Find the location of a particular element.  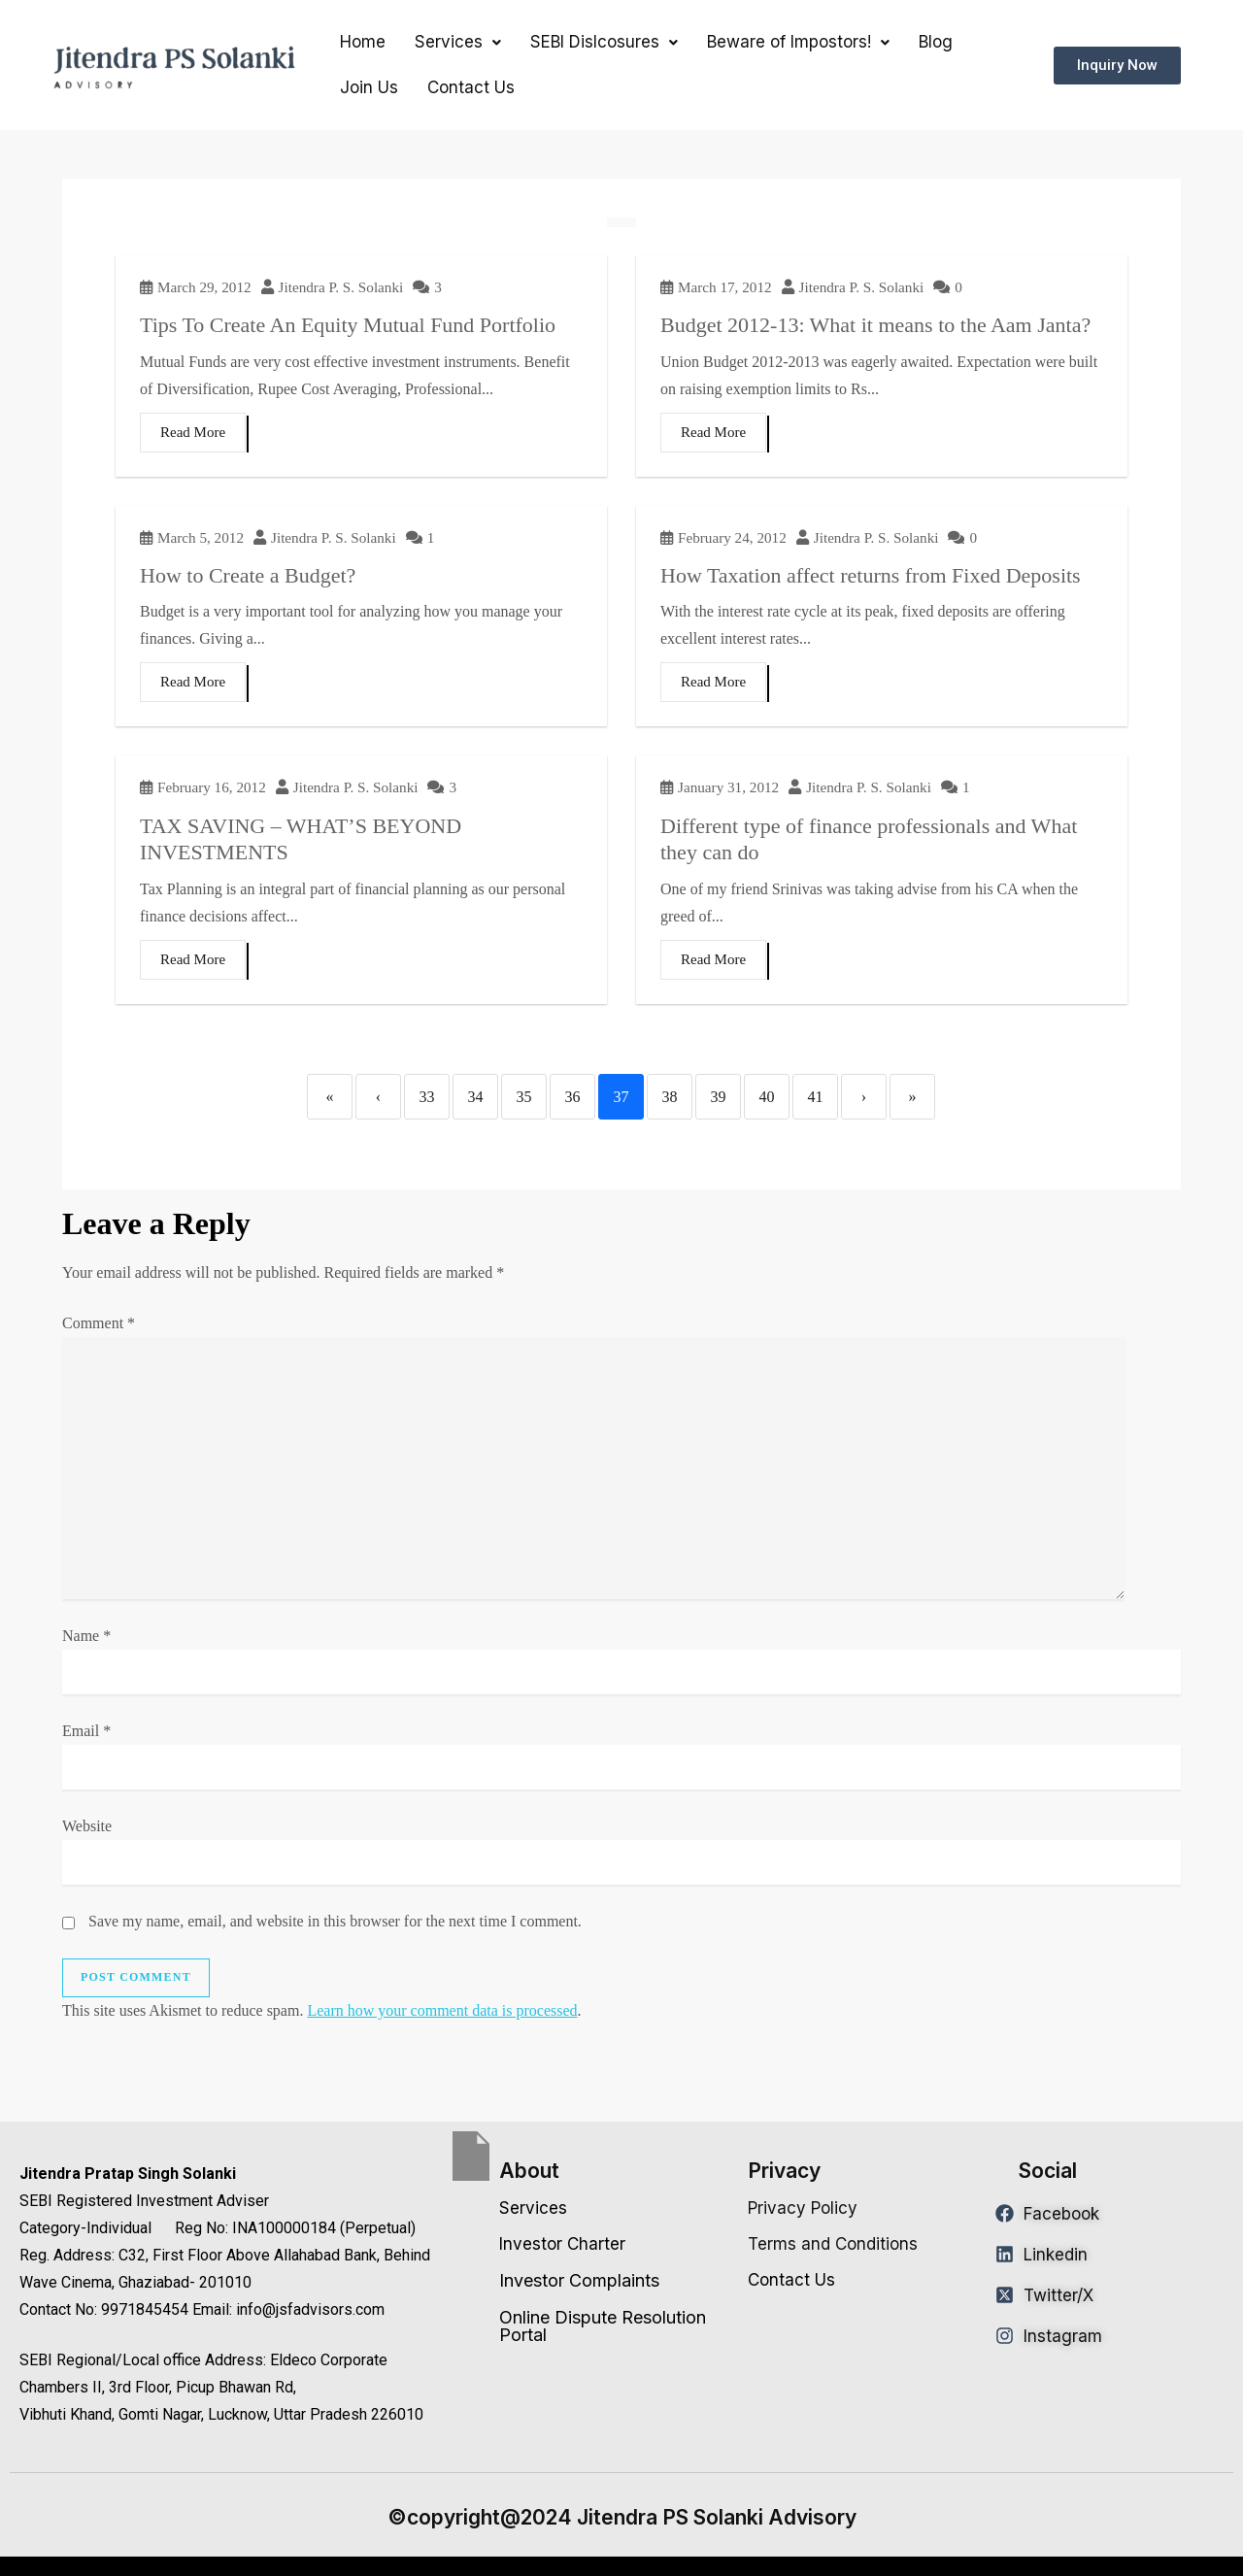

Save my name, email, and website in this browser for the next time I comment. is located at coordinates (335, 1921).